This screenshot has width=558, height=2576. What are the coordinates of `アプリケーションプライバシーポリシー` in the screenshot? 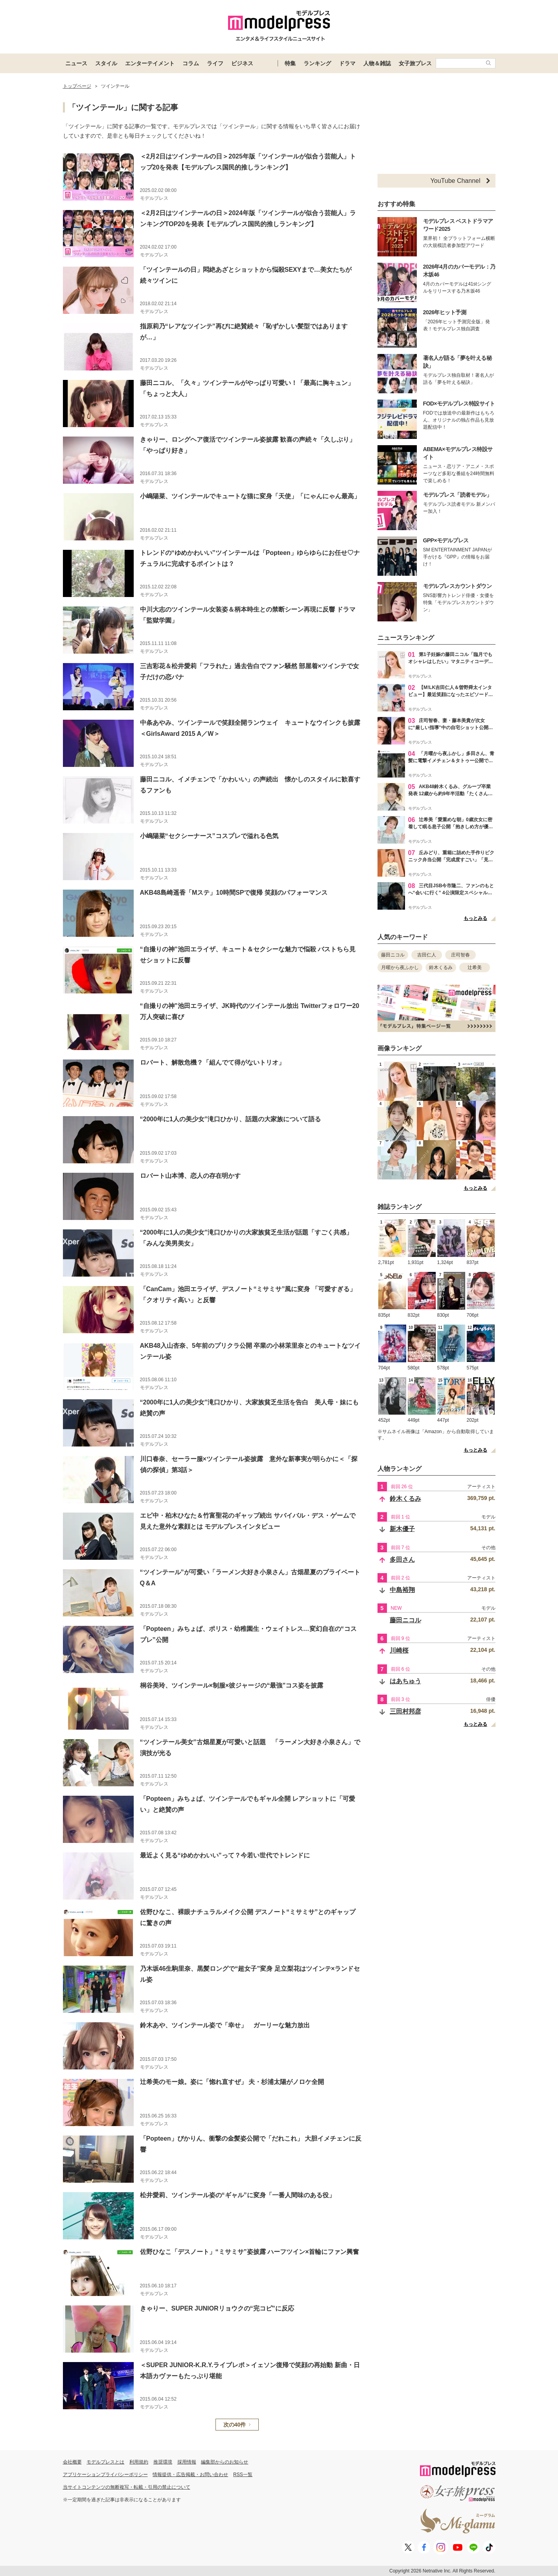 It's located at (105, 2474).